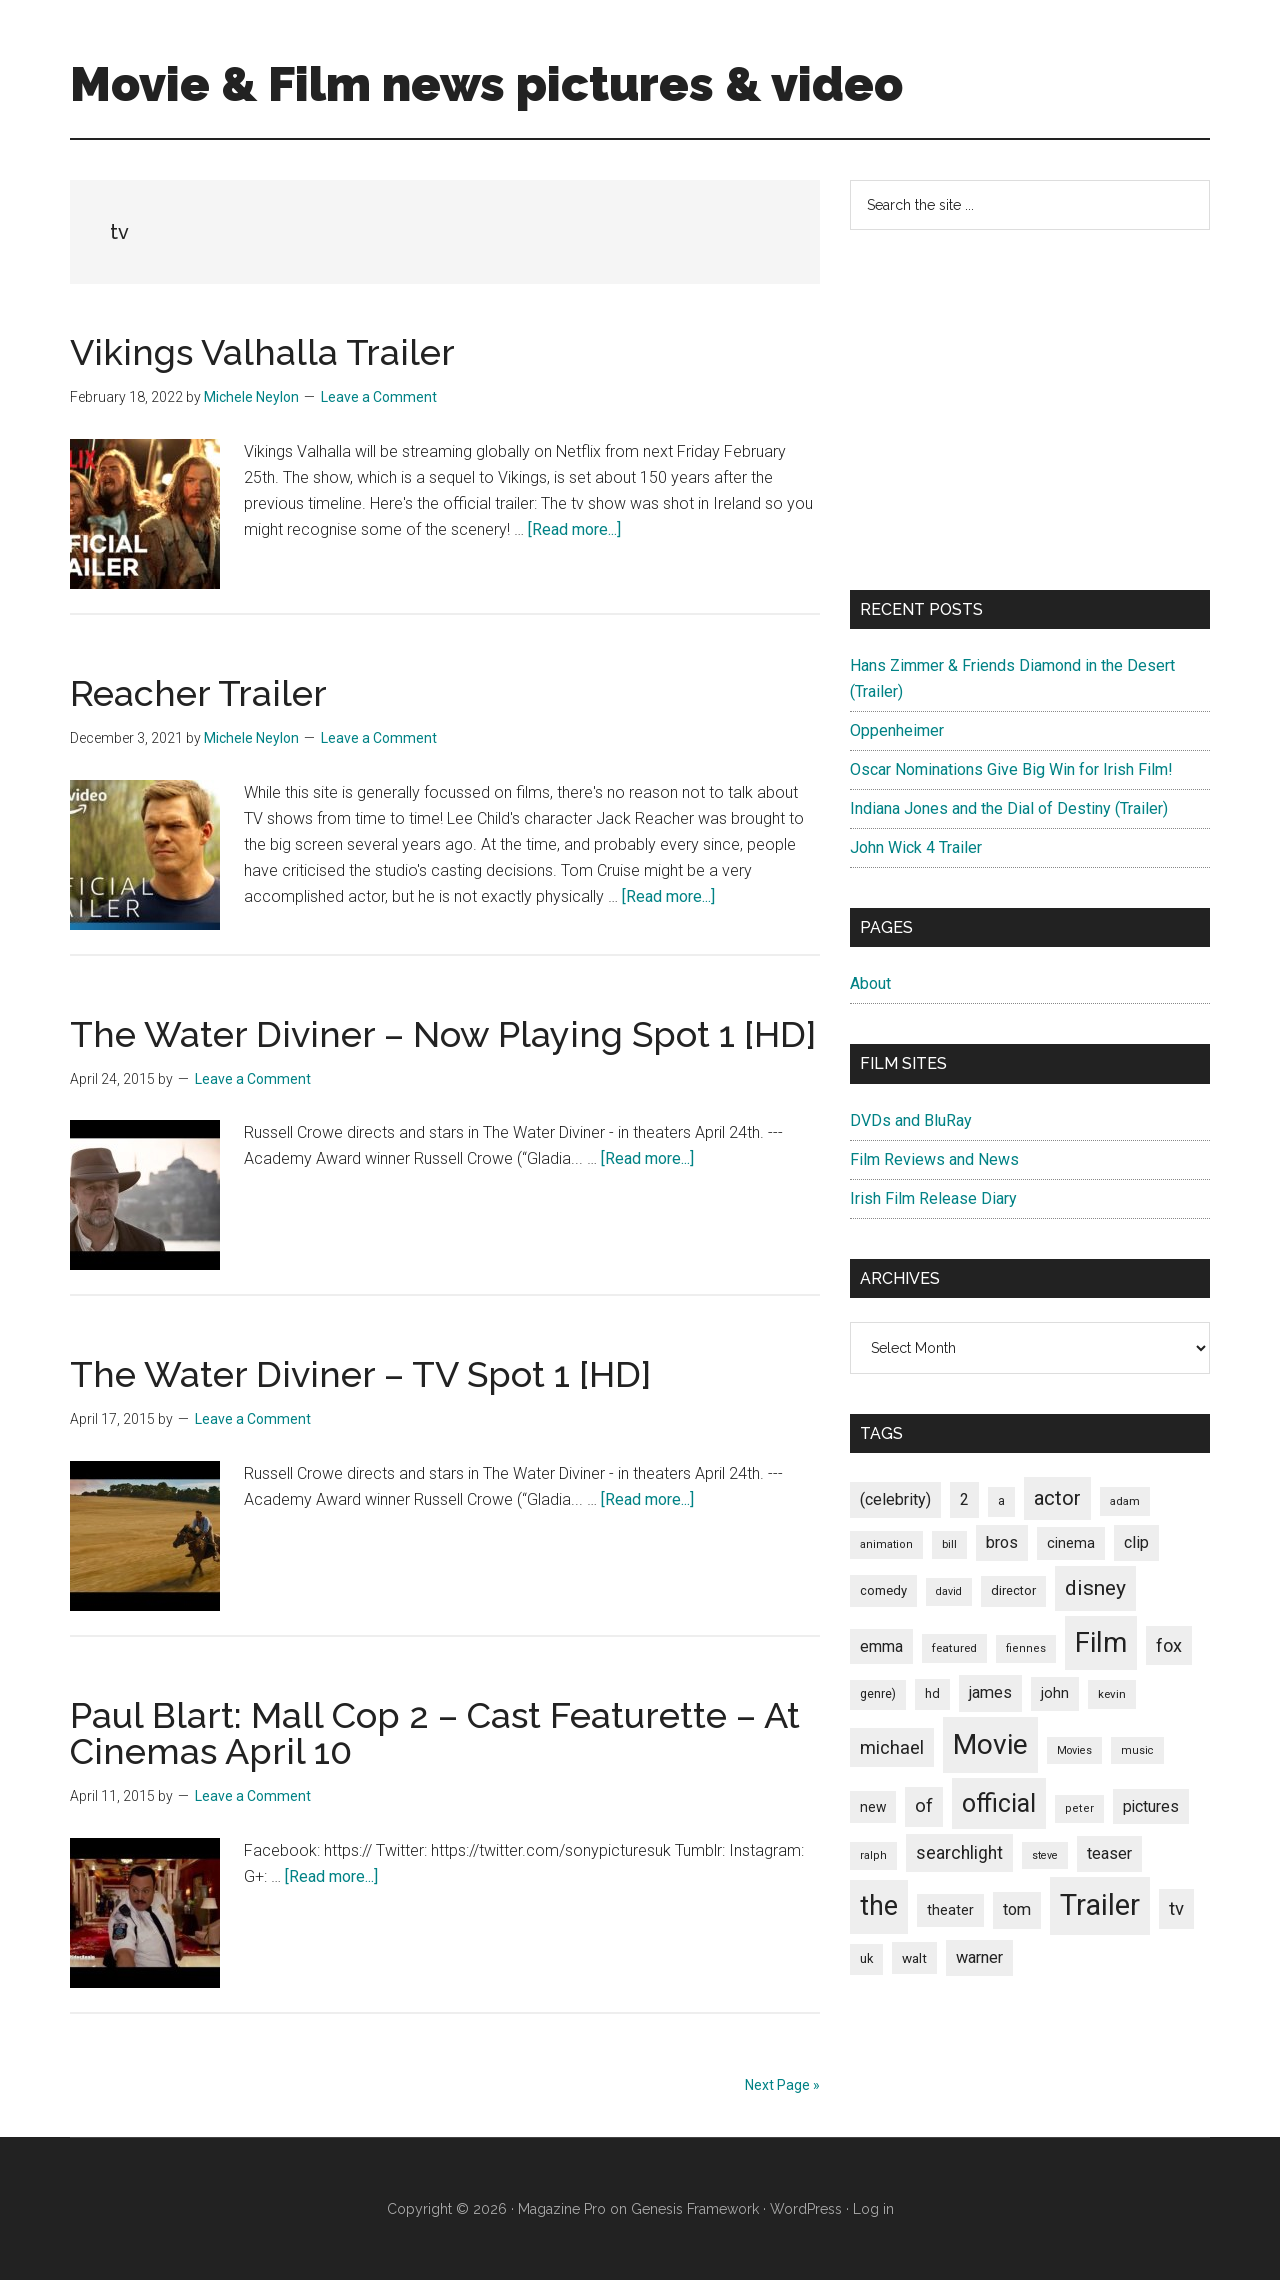  Describe the element at coordinates (1100, 1905) in the screenshot. I see `Trailer [Trailer (899 items)]` at that location.